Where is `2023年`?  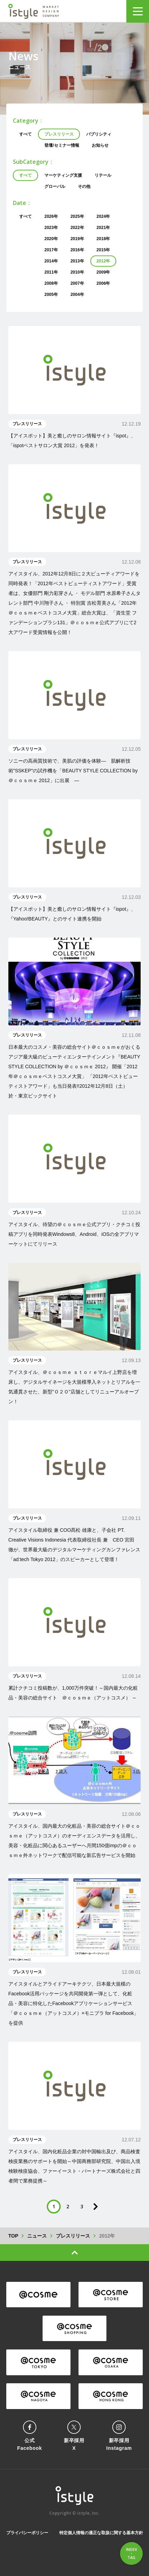
2023年 is located at coordinates (51, 227).